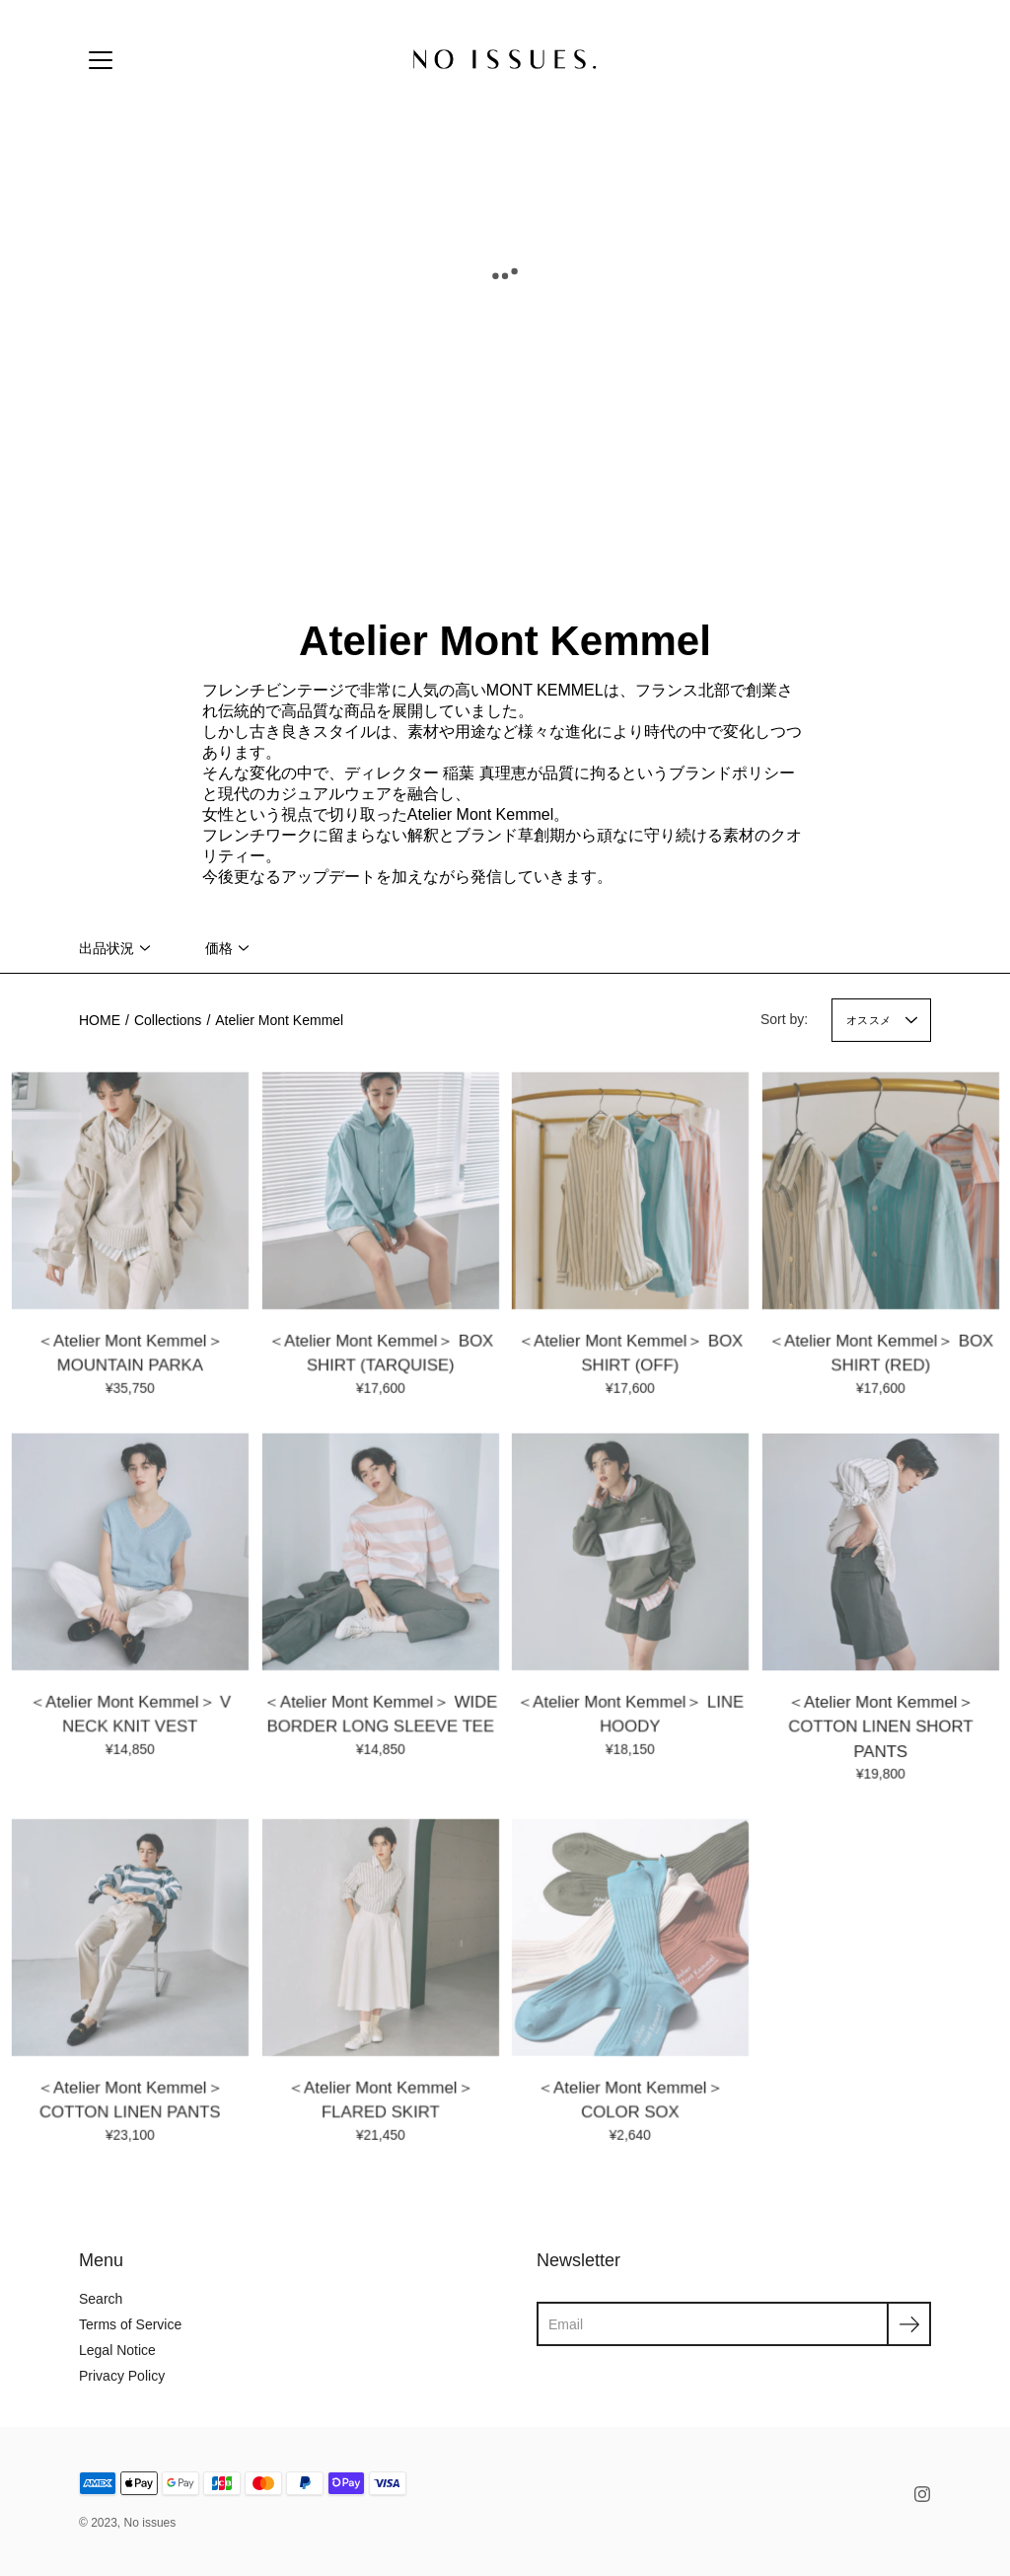 The height and width of the screenshot is (2576, 1010). I want to click on Search, so click(100, 2299).